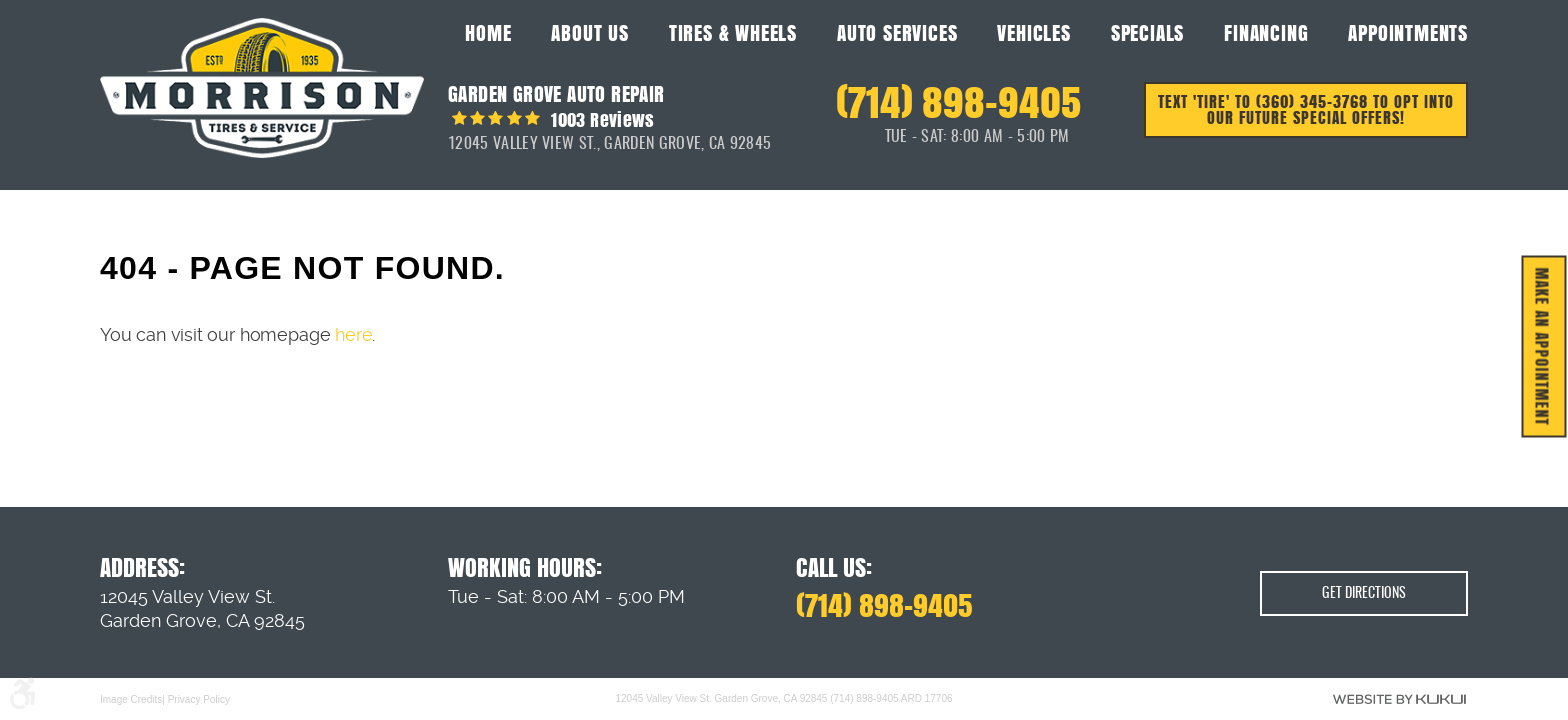  I want to click on Specials, so click(1147, 33).